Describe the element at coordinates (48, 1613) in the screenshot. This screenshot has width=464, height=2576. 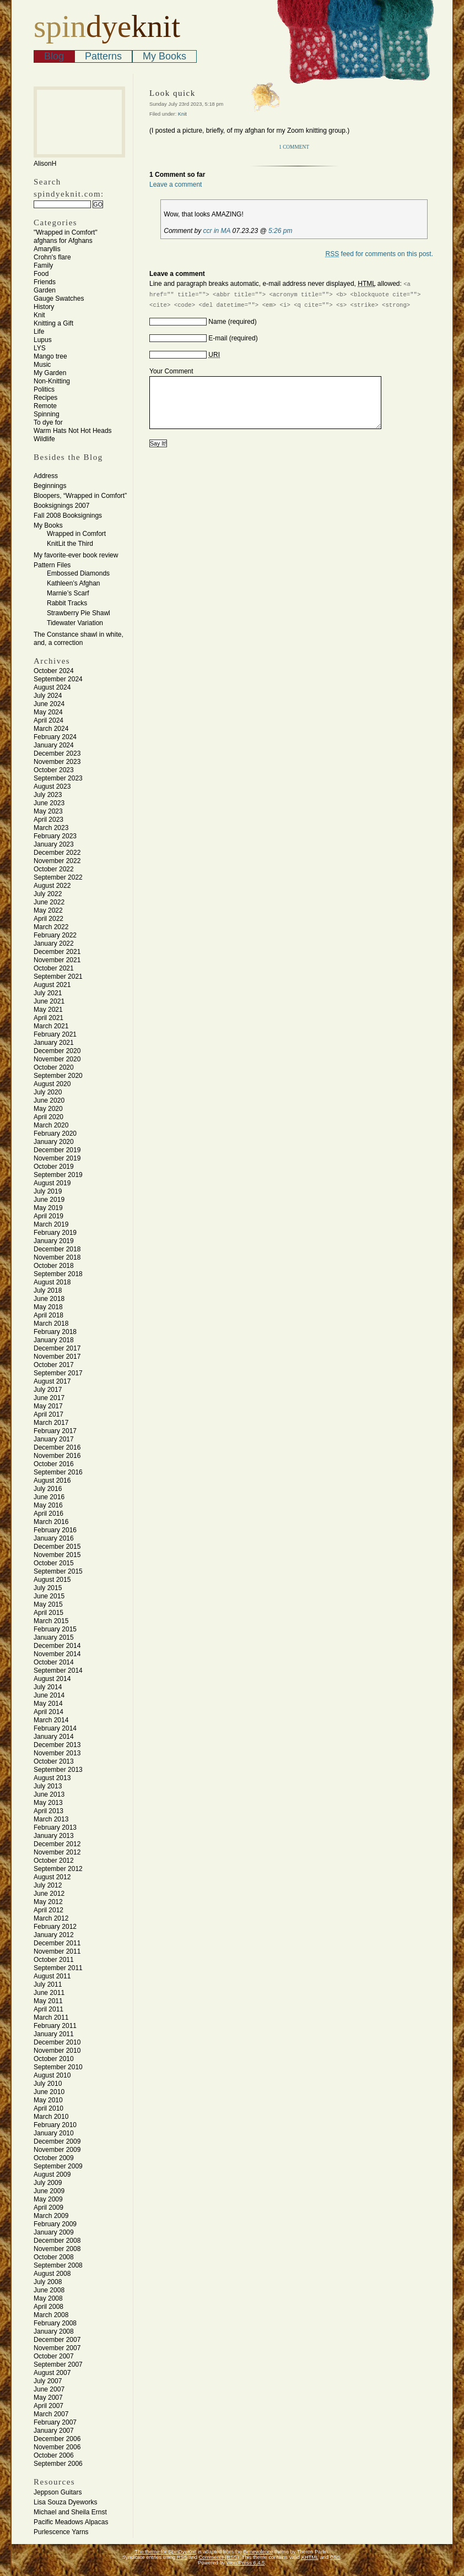
I see `April 2015` at that location.